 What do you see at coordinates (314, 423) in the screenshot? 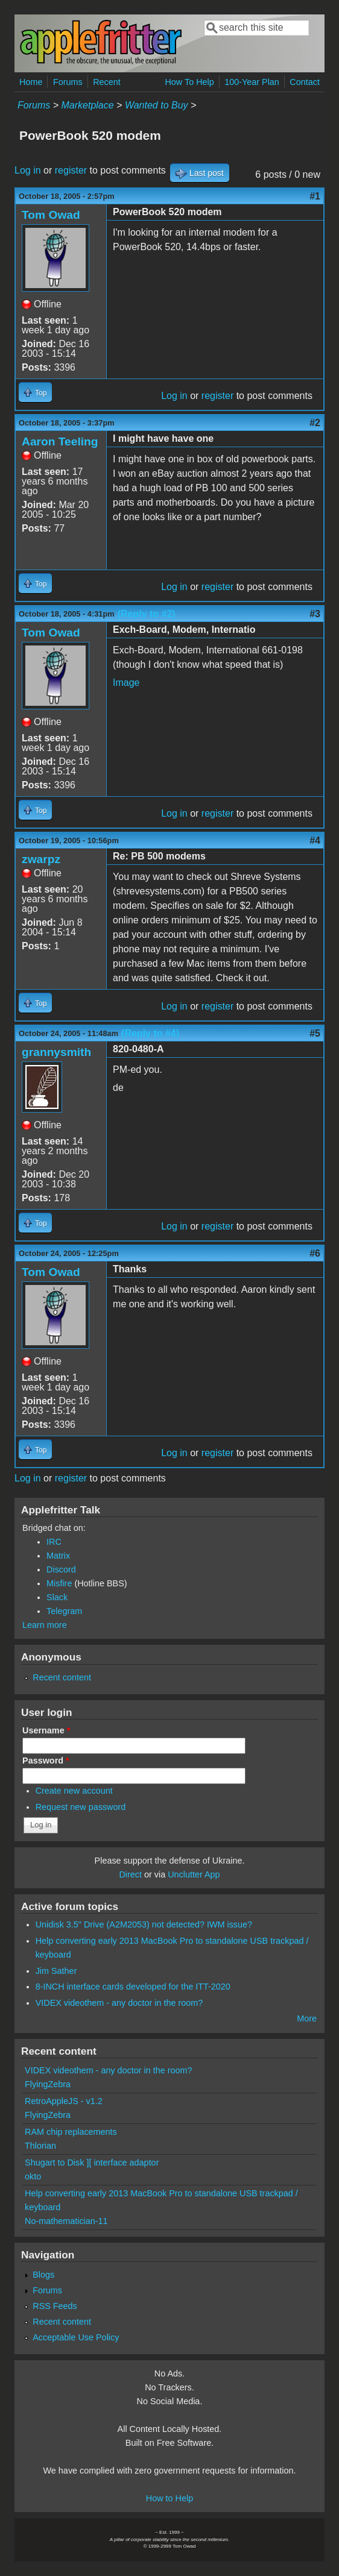
I see `#2` at bounding box center [314, 423].